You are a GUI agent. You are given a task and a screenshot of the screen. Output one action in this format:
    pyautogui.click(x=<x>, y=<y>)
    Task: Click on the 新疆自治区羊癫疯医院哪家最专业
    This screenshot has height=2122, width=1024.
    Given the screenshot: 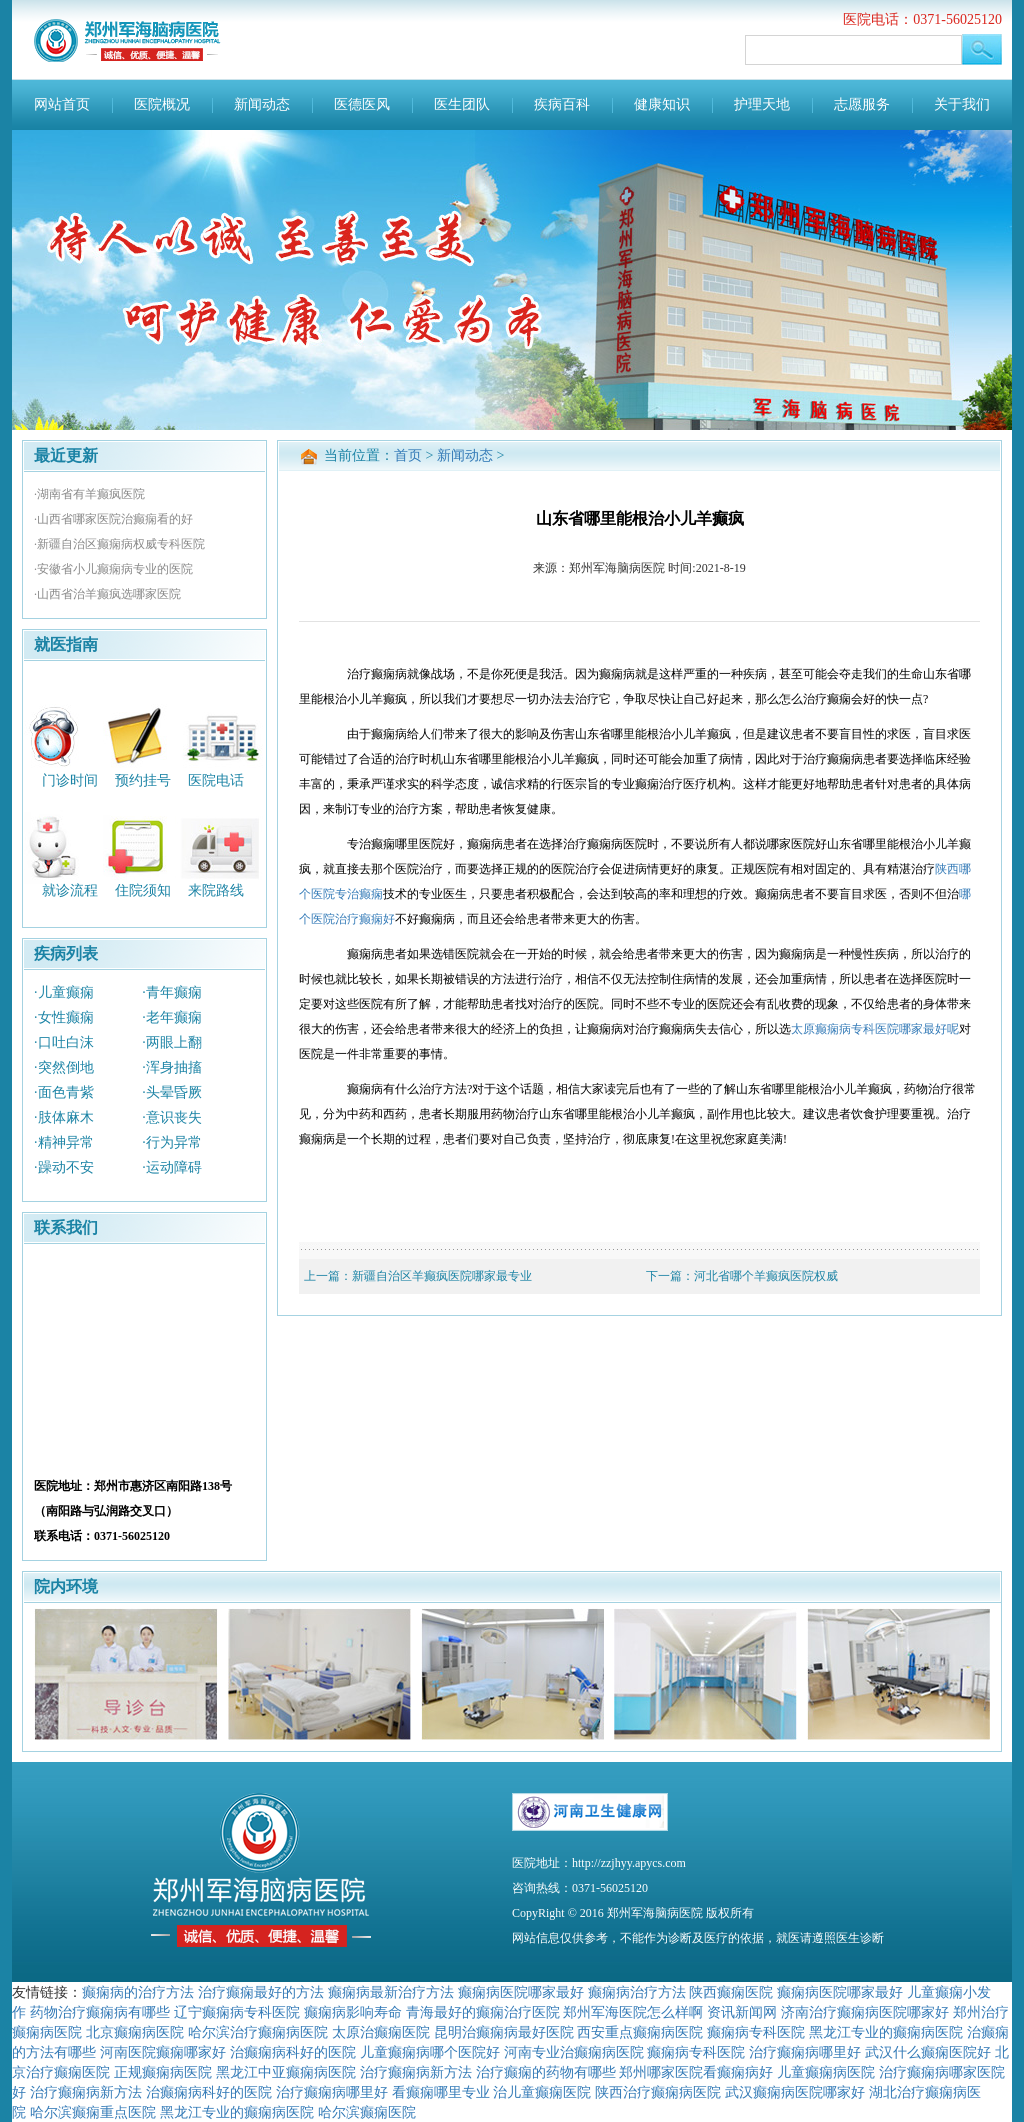 What is the action you would take?
    pyautogui.click(x=442, y=1276)
    